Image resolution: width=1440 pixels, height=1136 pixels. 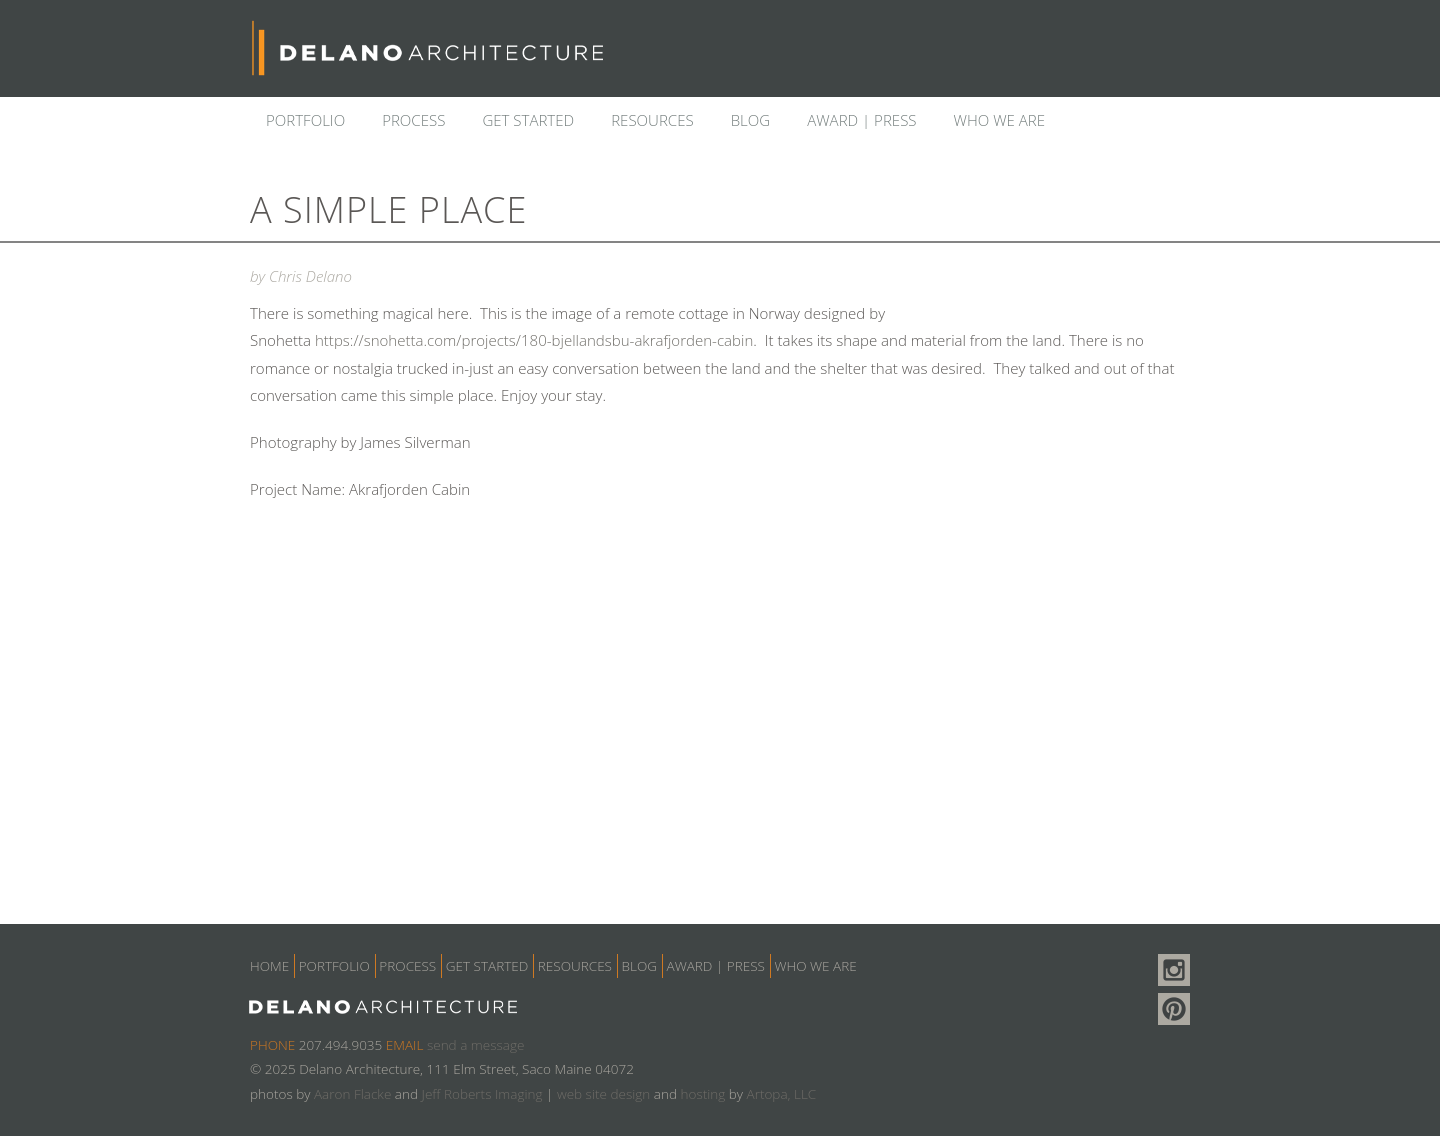 What do you see at coordinates (528, 120) in the screenshot?
I see `Get Started` at bounding box center [528, 120].